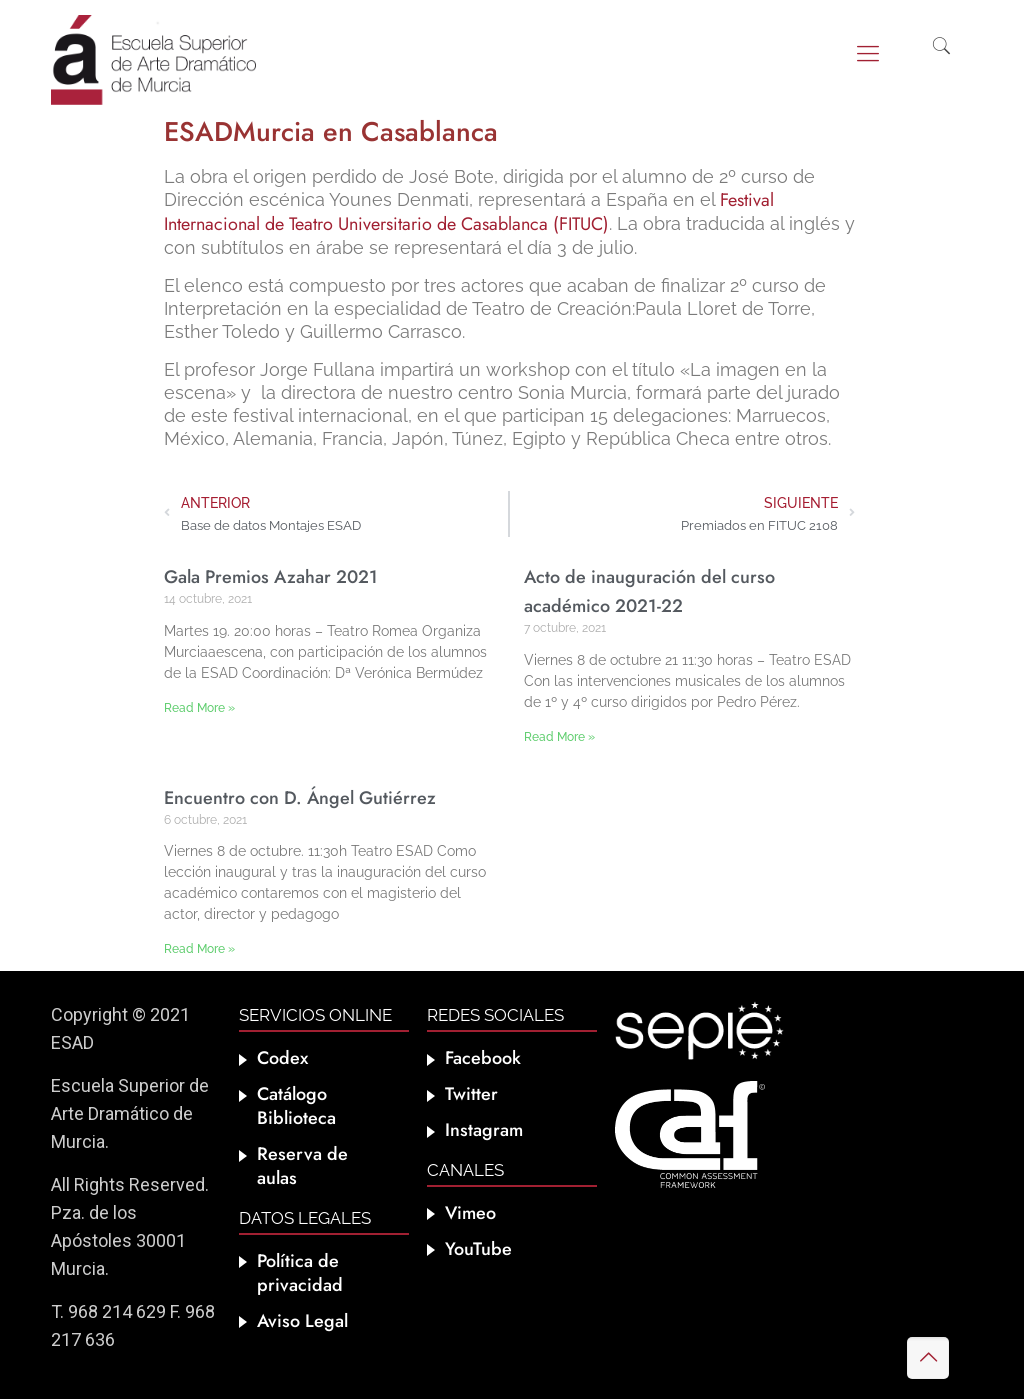  I want to click on Catálogo Biblioteca, so click(296, 1106).